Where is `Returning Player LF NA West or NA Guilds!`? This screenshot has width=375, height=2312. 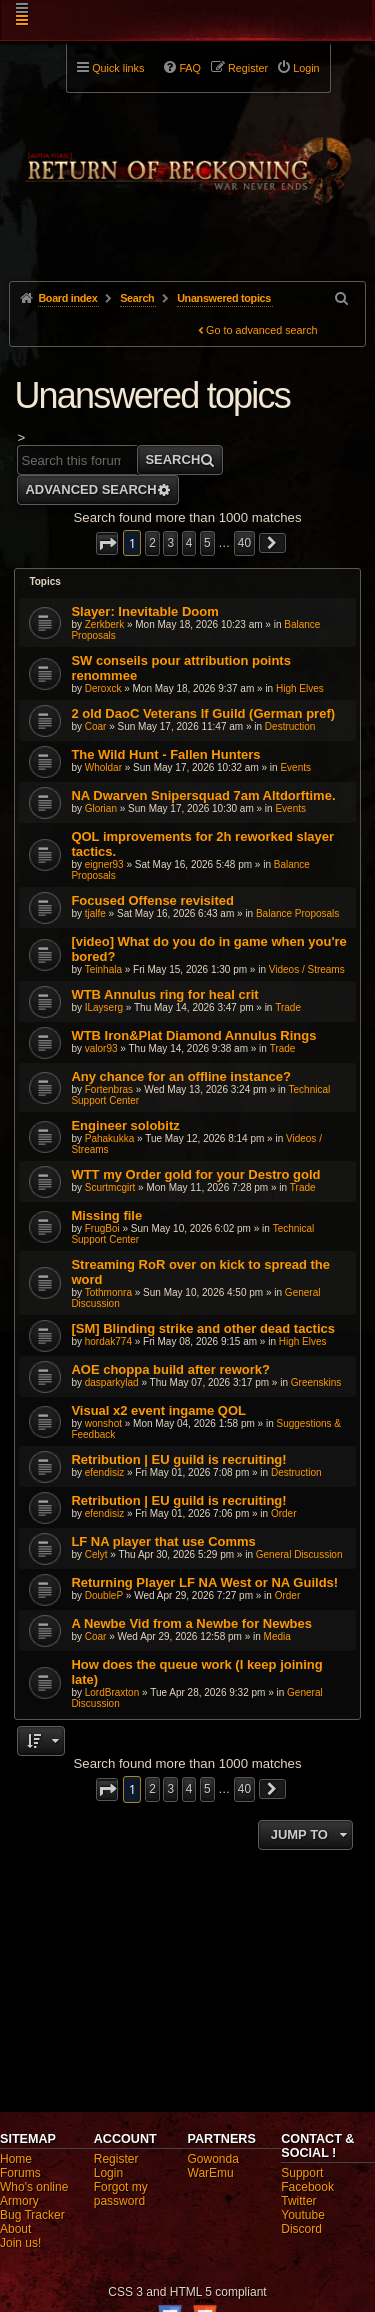 Returning Player LF NA West or NA Guilds! is located at coordinates (204, 1582).